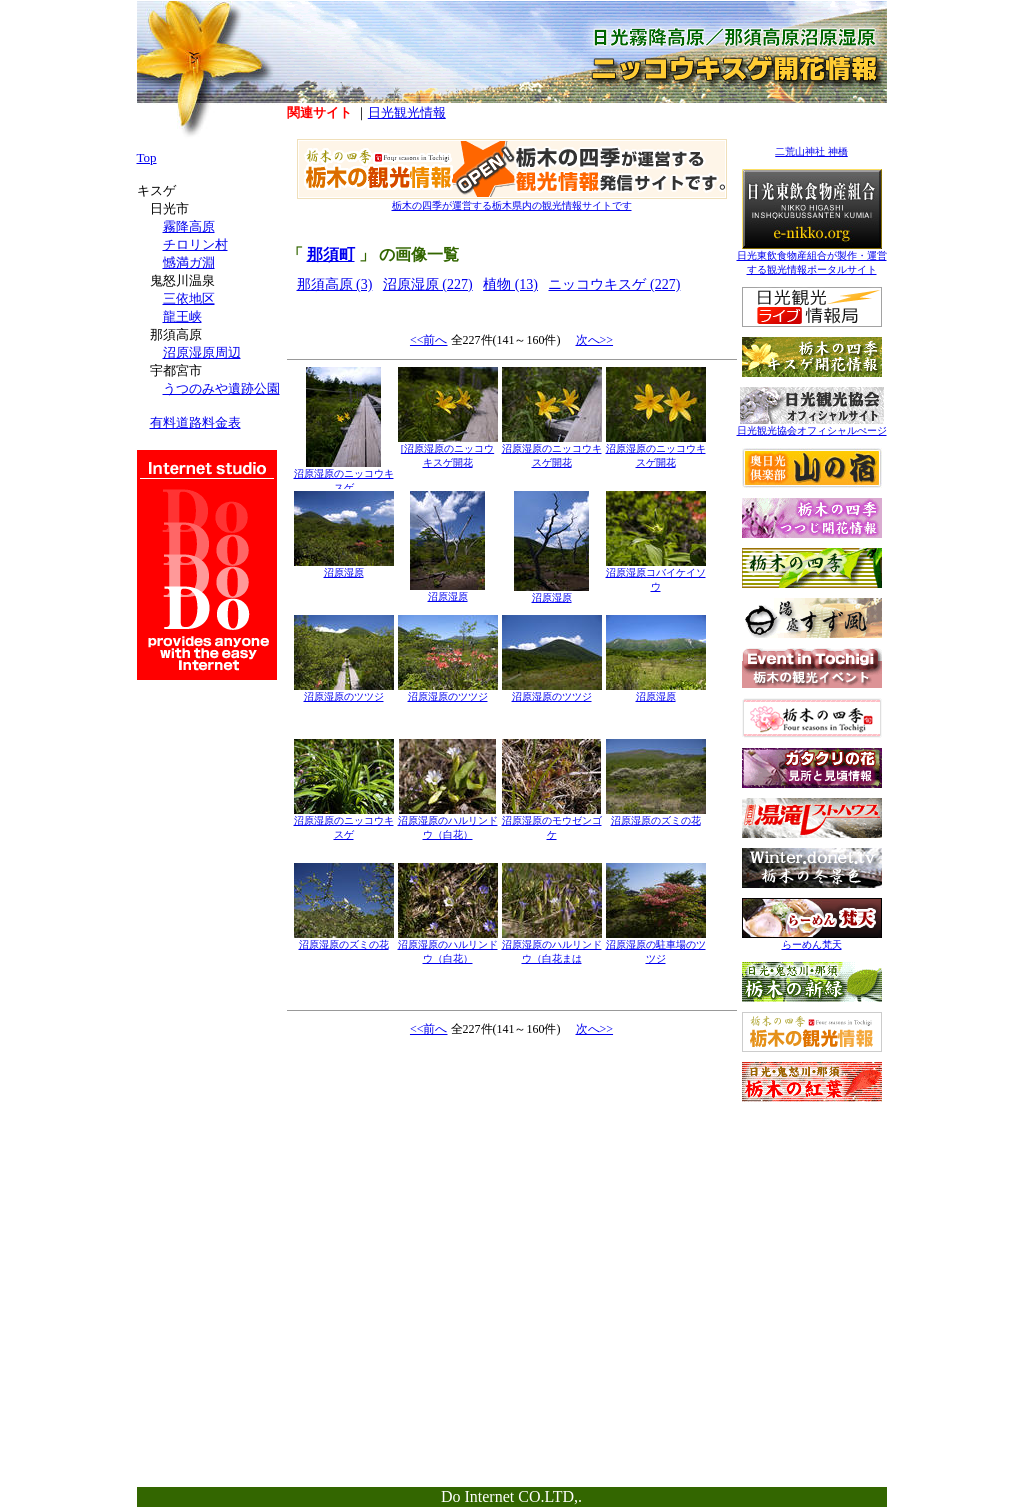 The image size is (1024, 1507). I want to click on 栃木の四季が運営する栃木県内の観光情報サイトです, so click(512, 200).